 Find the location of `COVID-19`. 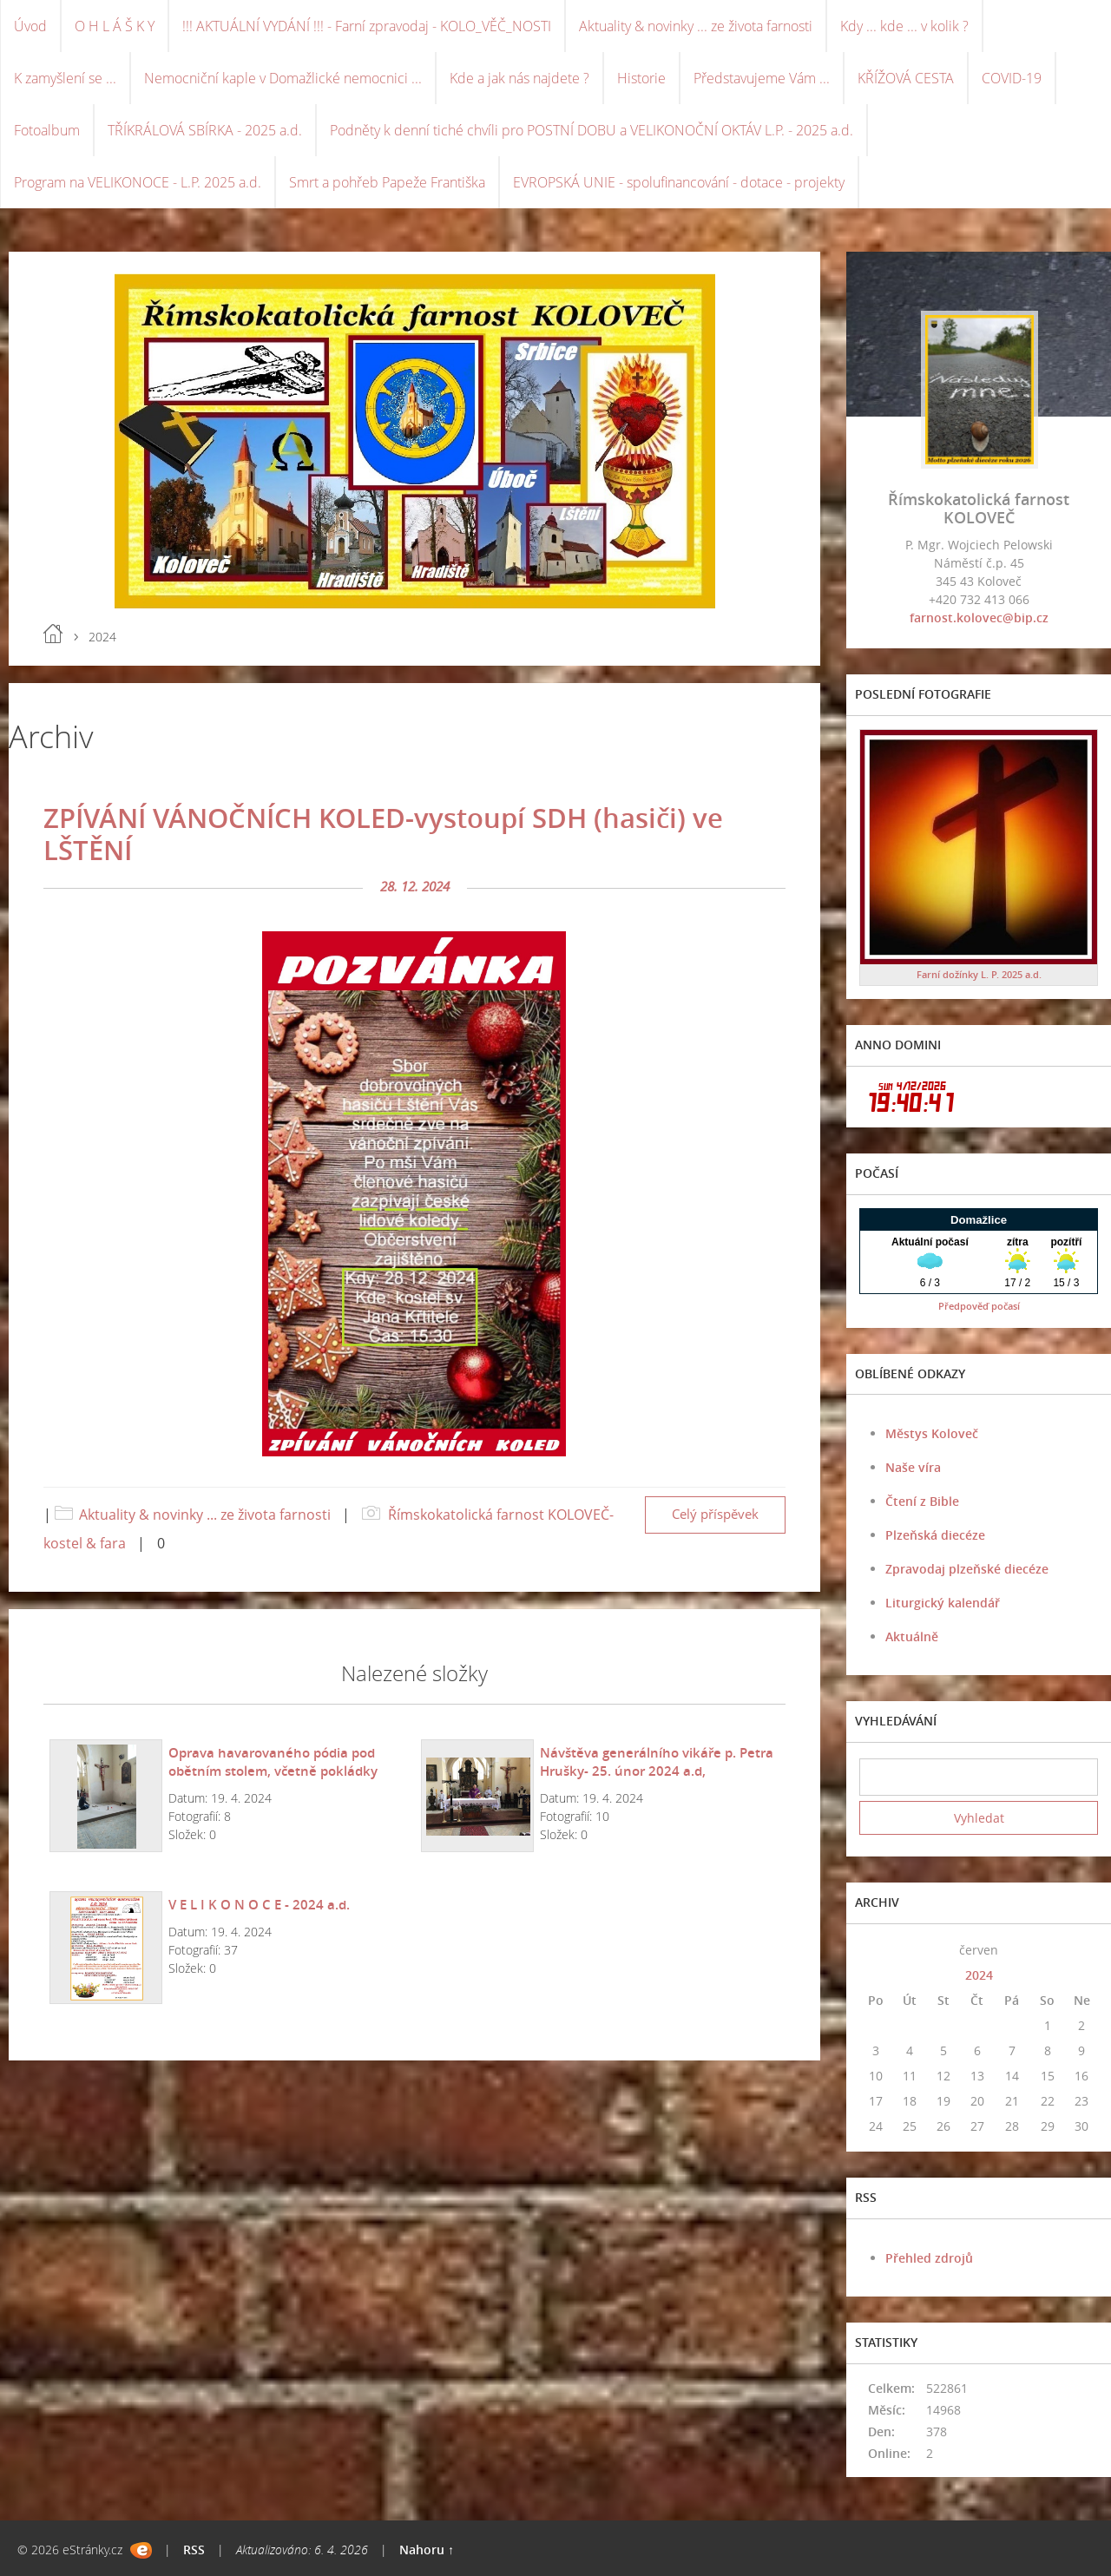

COVID-19 is located at coordinates (1012, 78).